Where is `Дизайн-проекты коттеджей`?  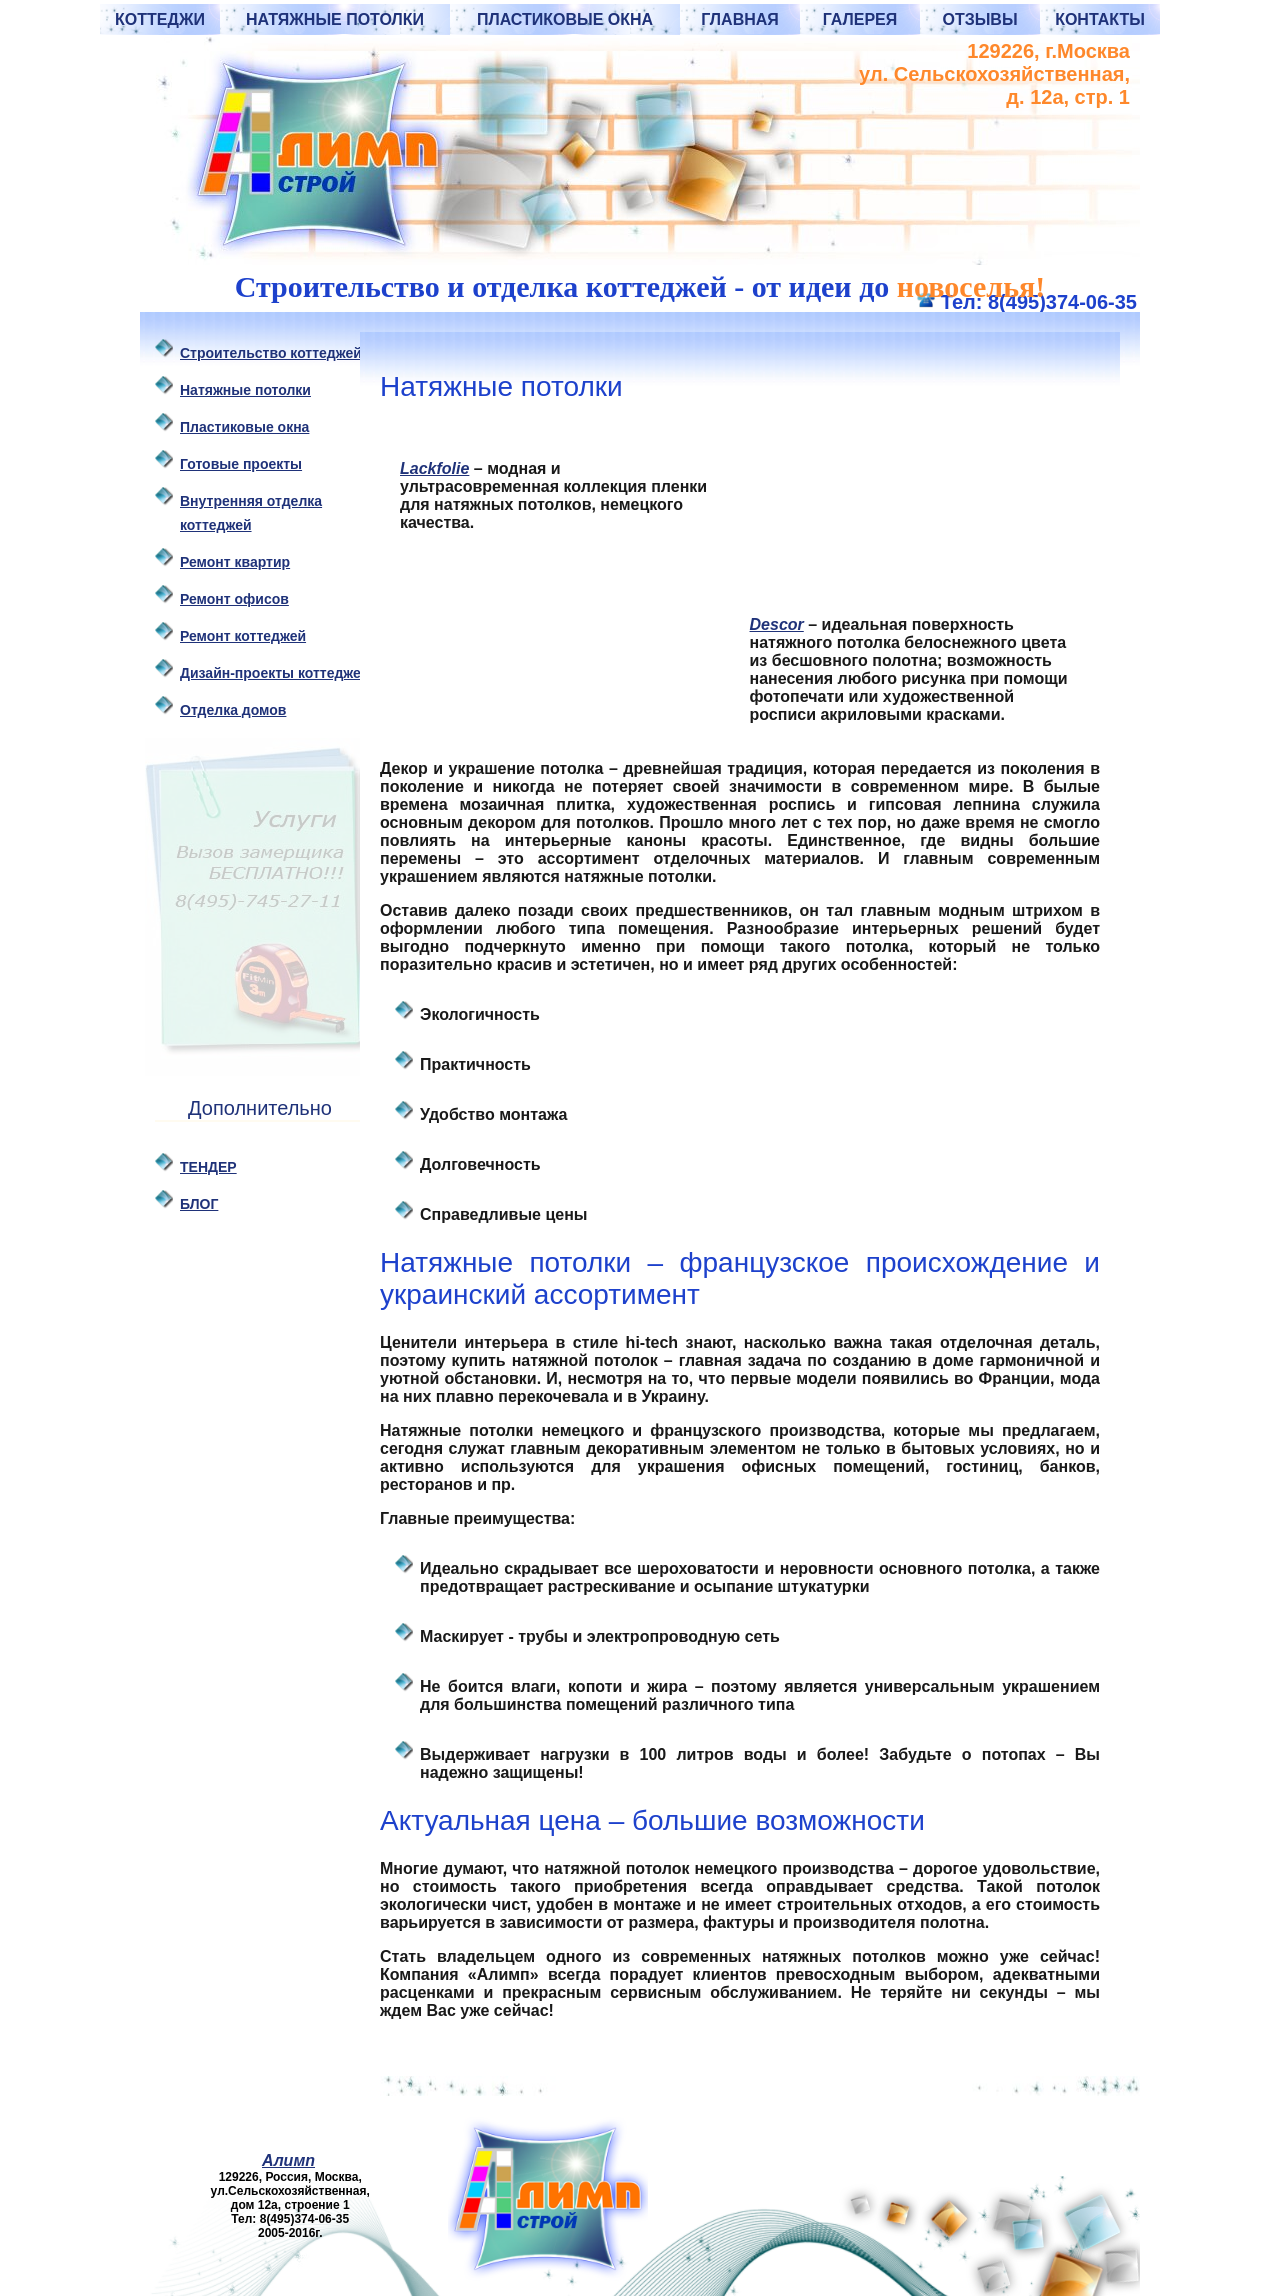
Дизайн-проекты коттеджей is located at coordinates (274, 673).